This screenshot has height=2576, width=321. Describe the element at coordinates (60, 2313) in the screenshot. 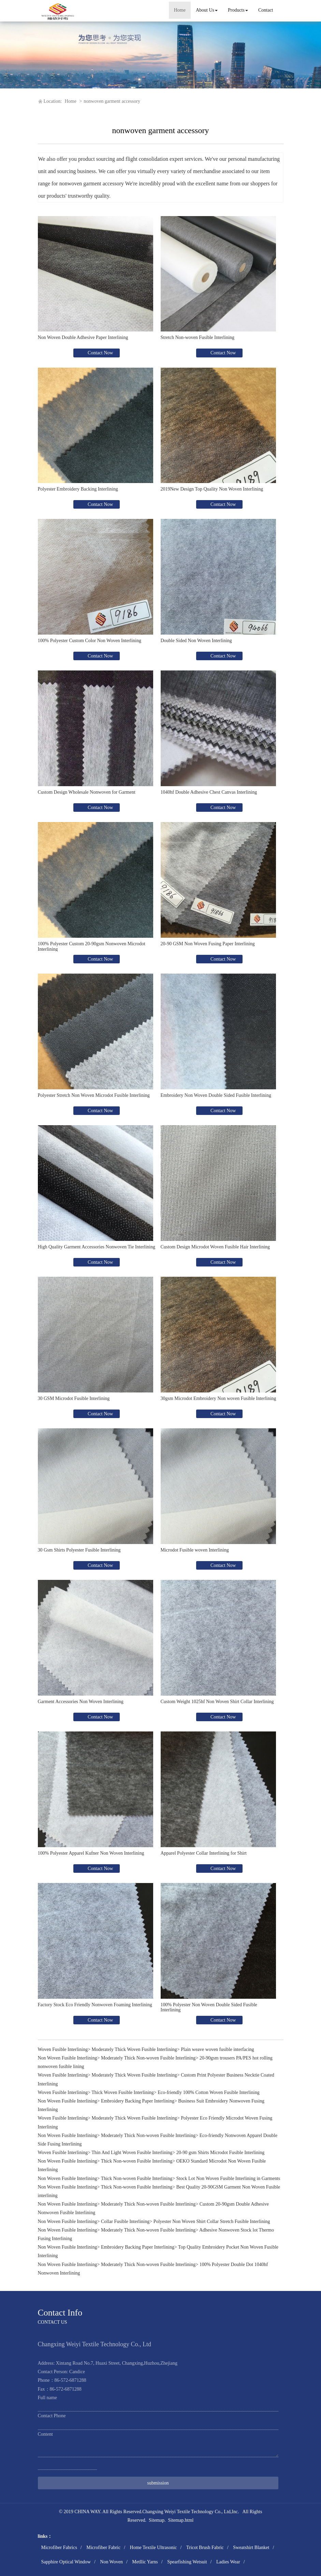

I see `Contact Info` at that location.